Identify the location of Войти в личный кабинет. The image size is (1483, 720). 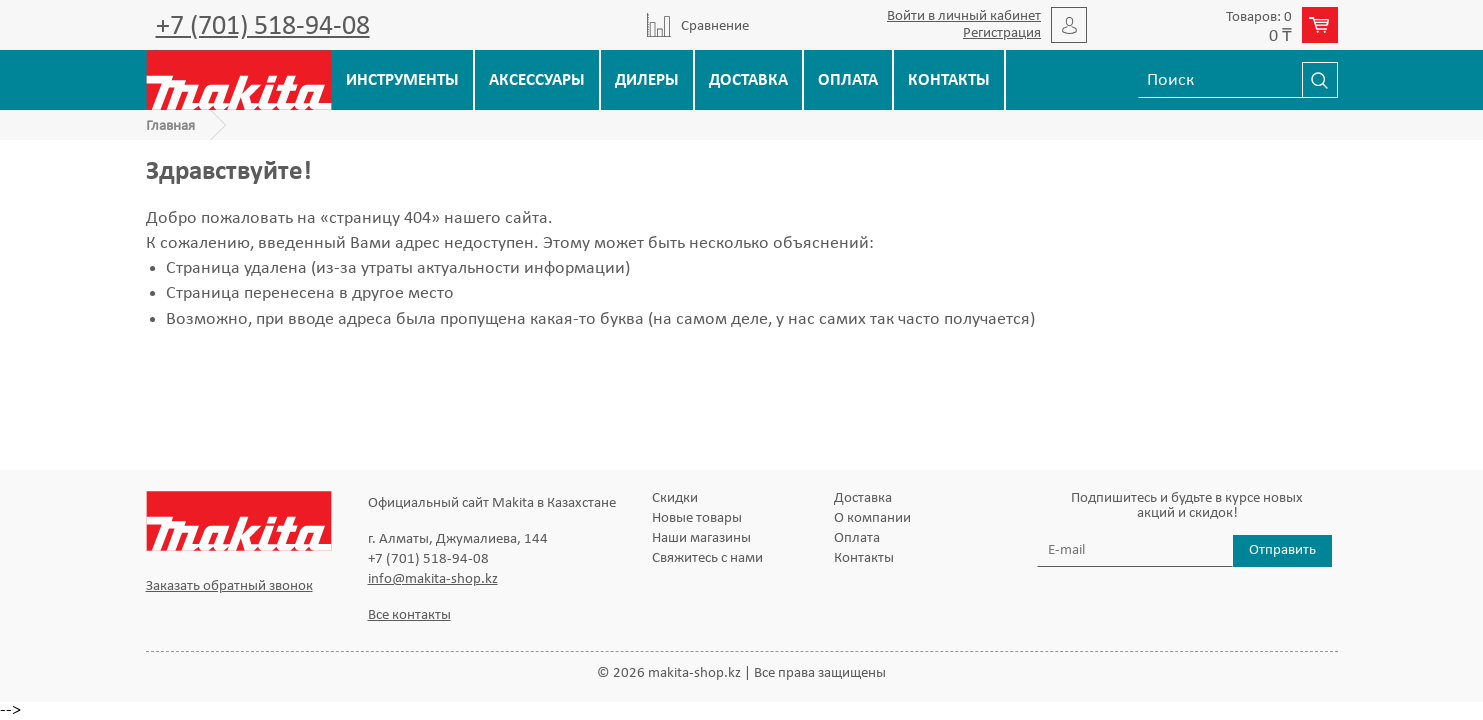
(964, 16).